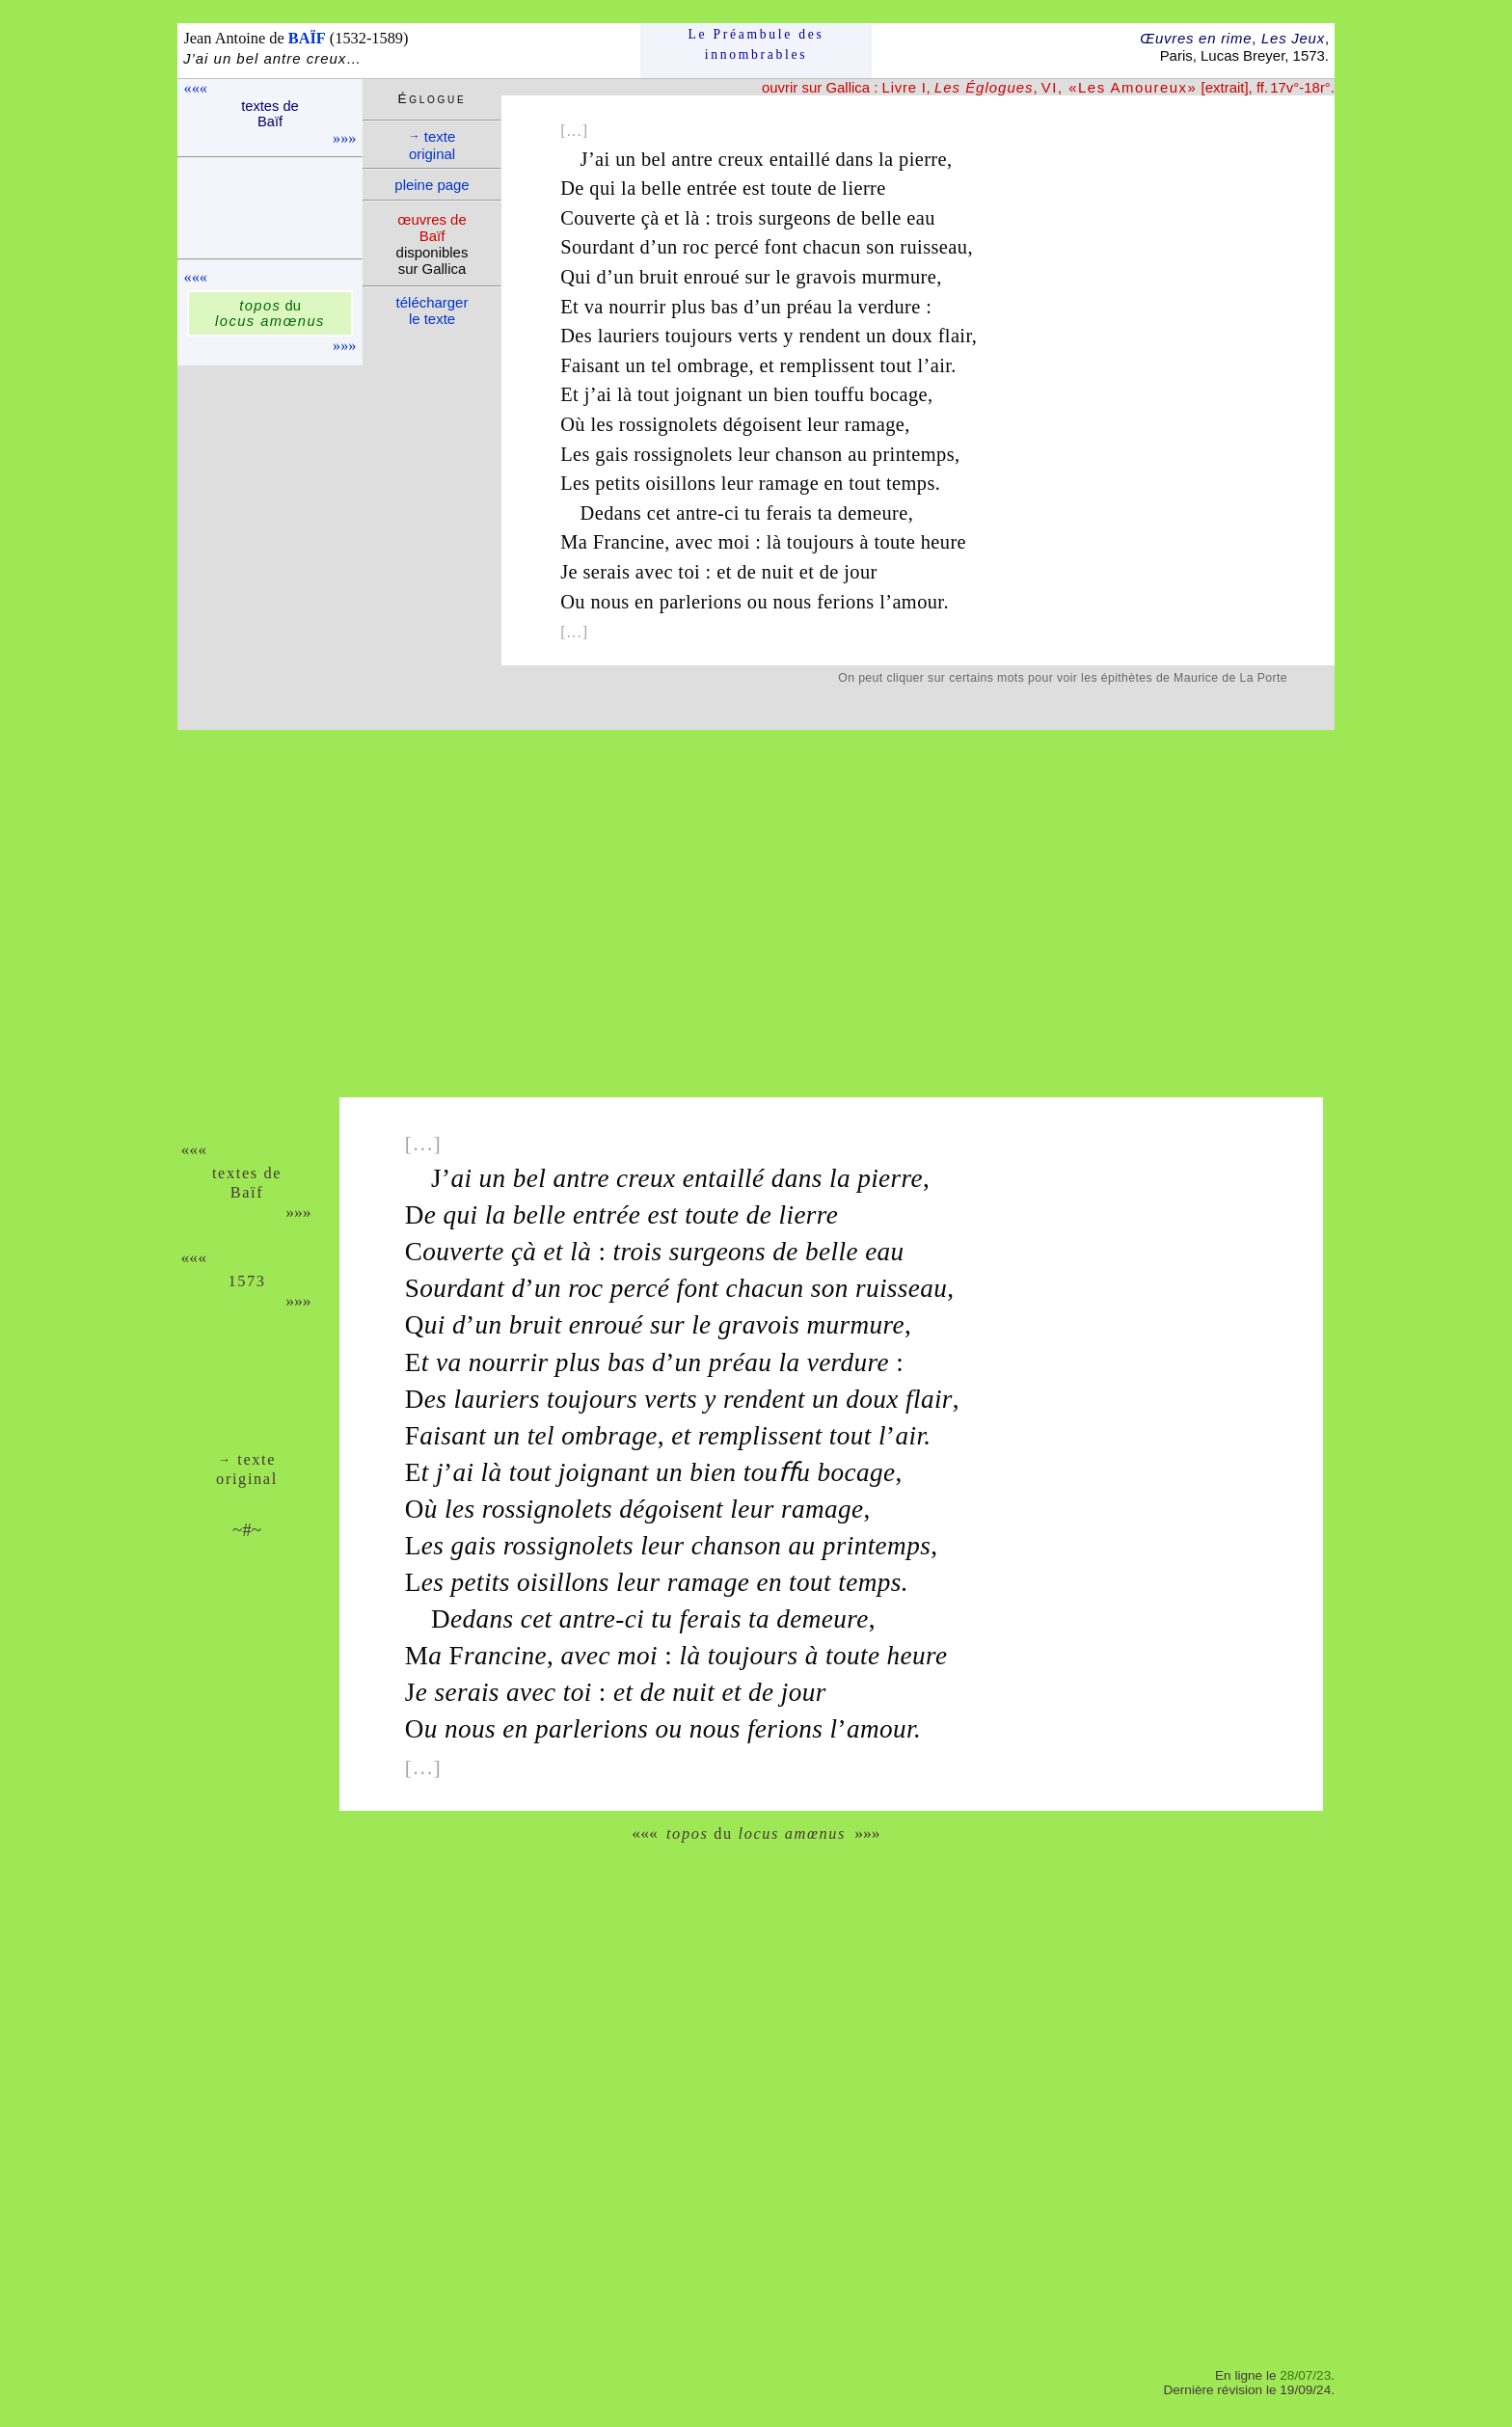 Image resolution: width=1512 pixels, height=2427 pixels. I want to click on touffu, so click(839, 394).